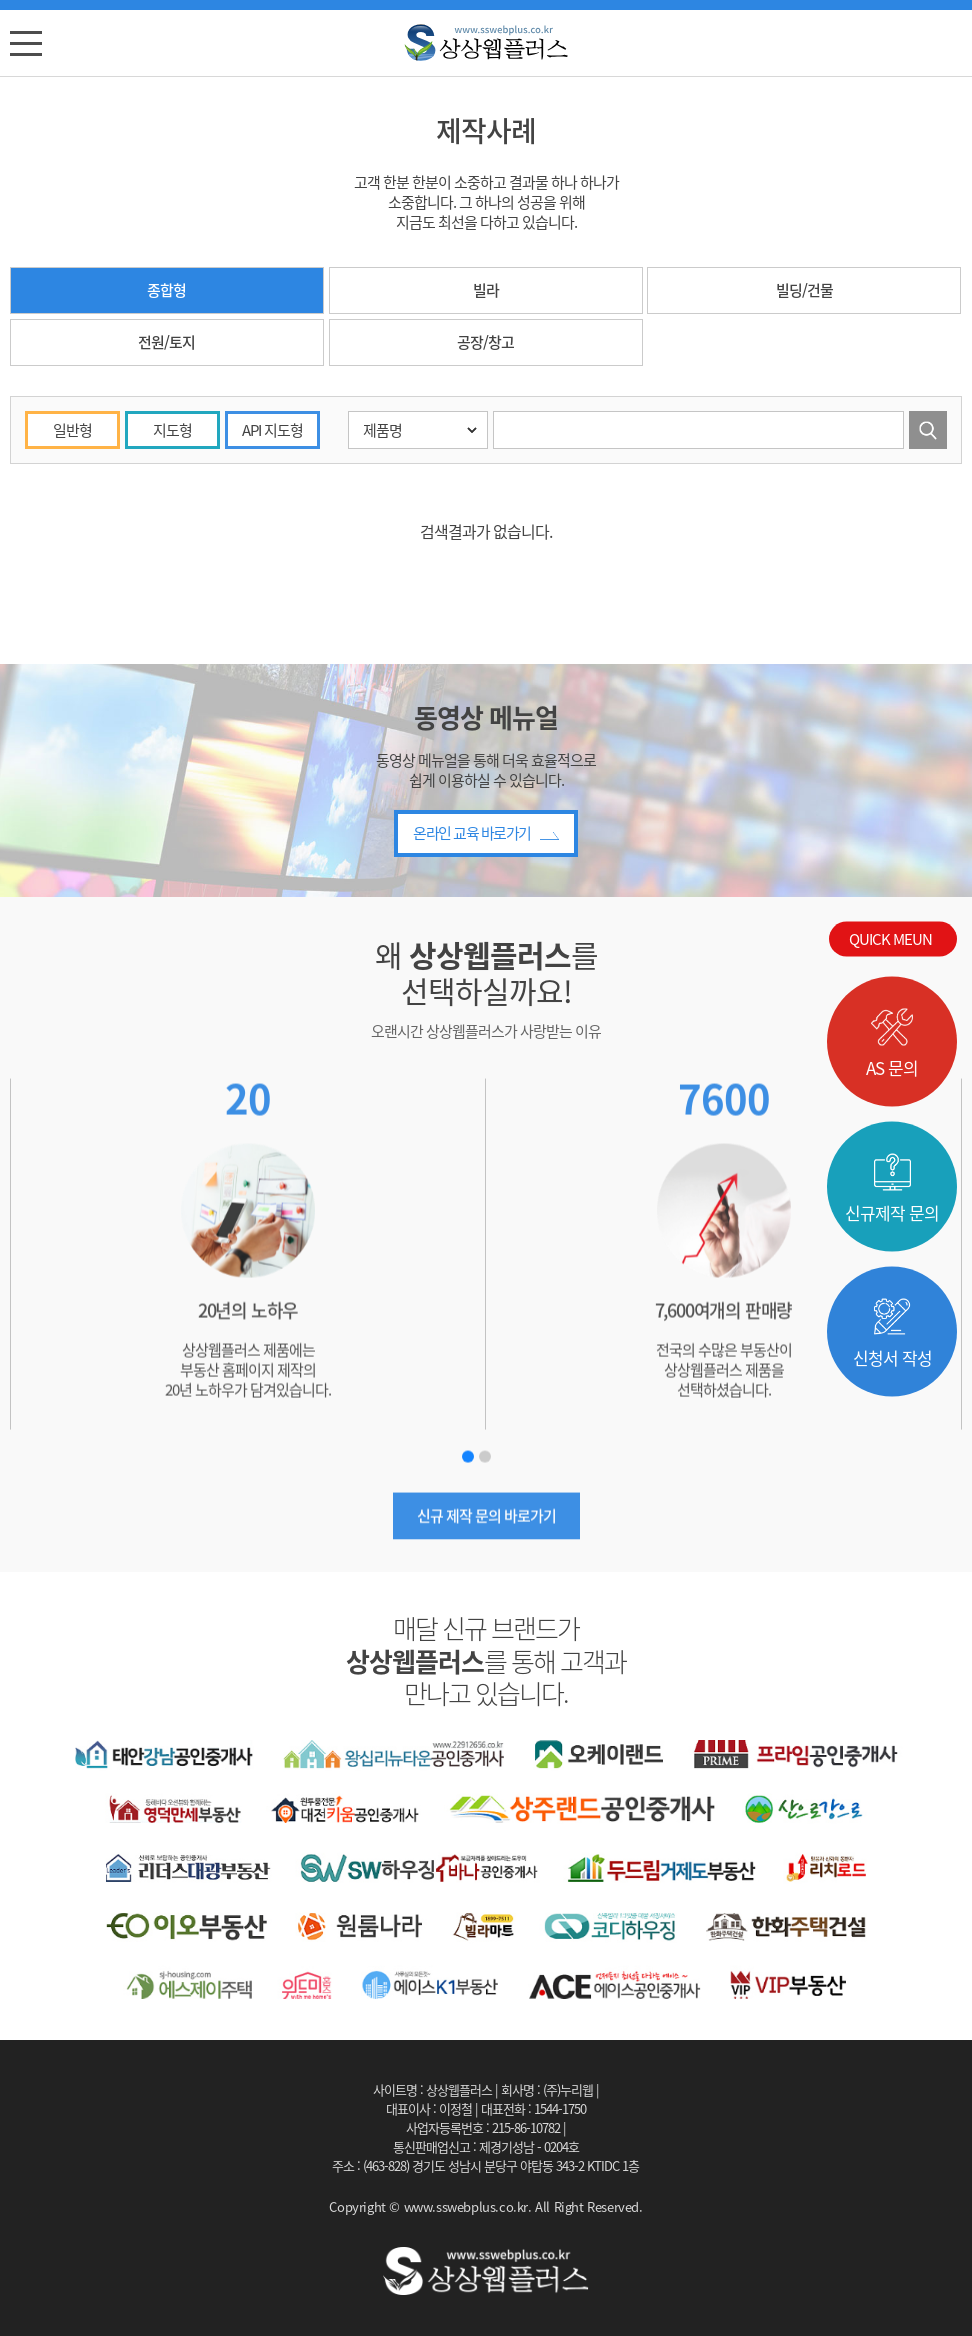 Image resolution: width=972 pixels, height=2336 pixels. I want to click on 종합형, so click(166, 303).